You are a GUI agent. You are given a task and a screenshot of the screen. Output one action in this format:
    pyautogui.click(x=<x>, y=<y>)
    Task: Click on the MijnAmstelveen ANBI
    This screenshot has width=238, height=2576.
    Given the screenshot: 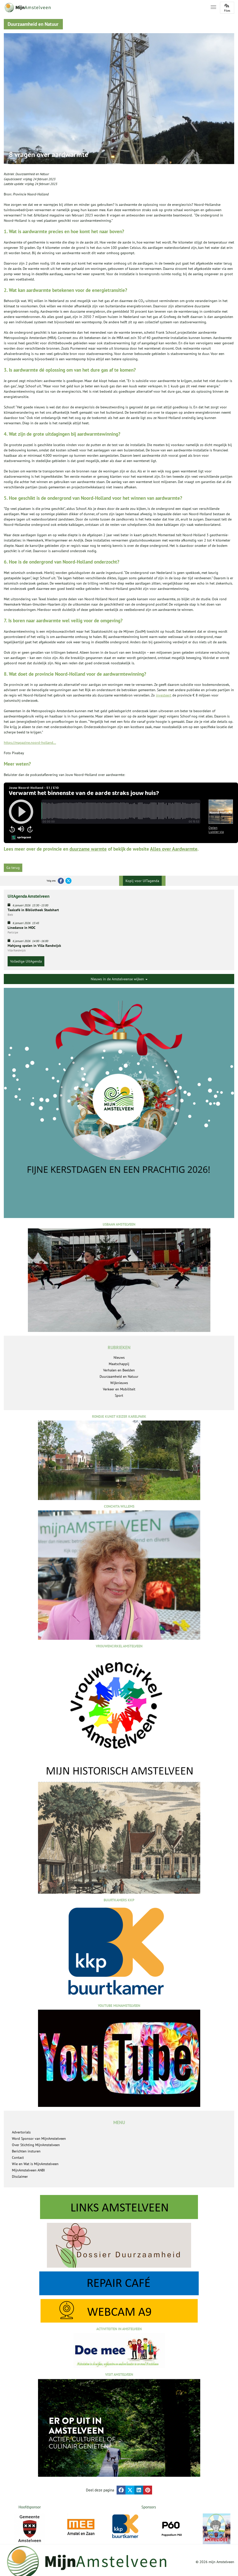 What is the action you would take?
    pyautogui.click(x=28, y=2170)
    